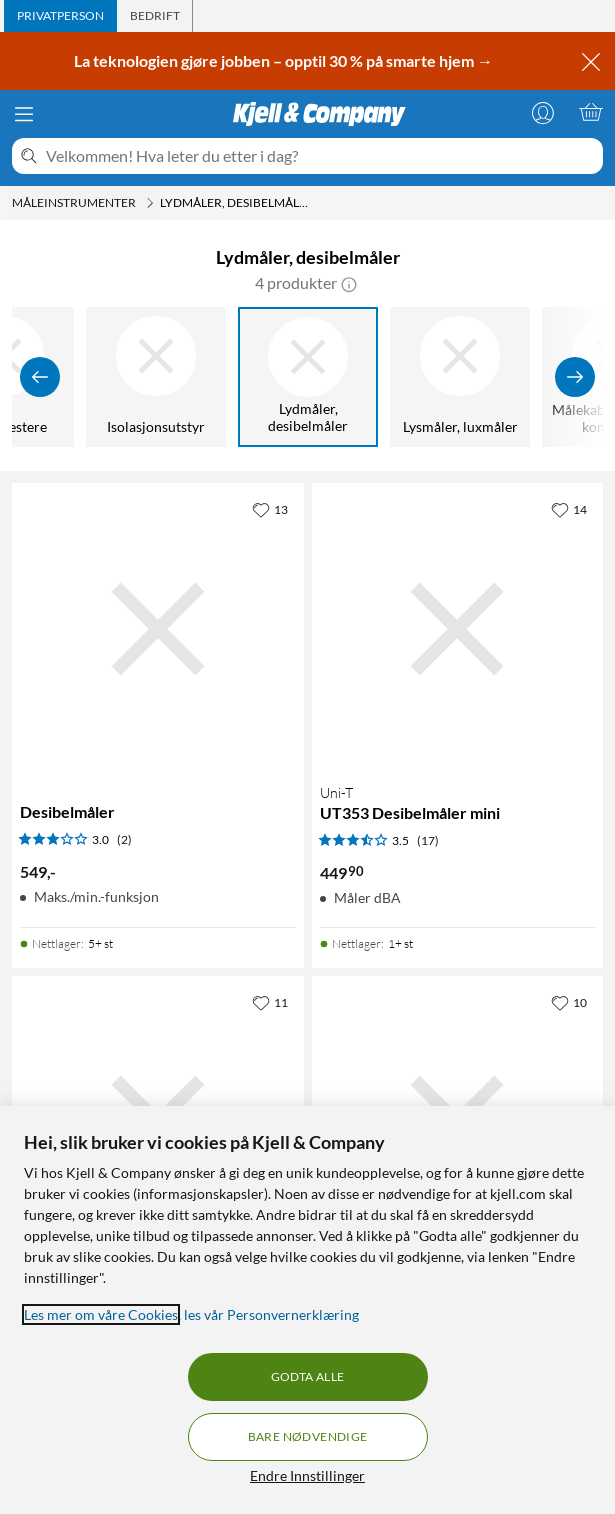  What do you see at coordinates (124, 839) in the screenshot?
I see `(2) [3 av 5 stjerner. Les 2 kundeanmeldelser]` at bounding box center [124, 839].